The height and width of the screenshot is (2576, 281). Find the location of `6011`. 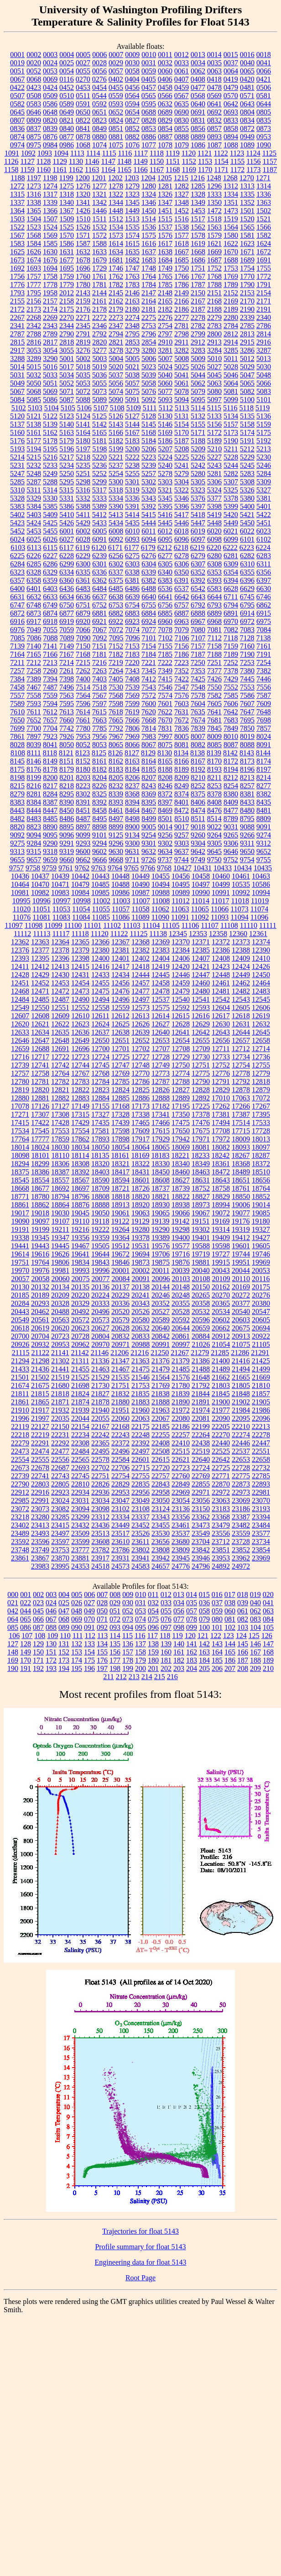

6011 is located at coordinates (148, 531).